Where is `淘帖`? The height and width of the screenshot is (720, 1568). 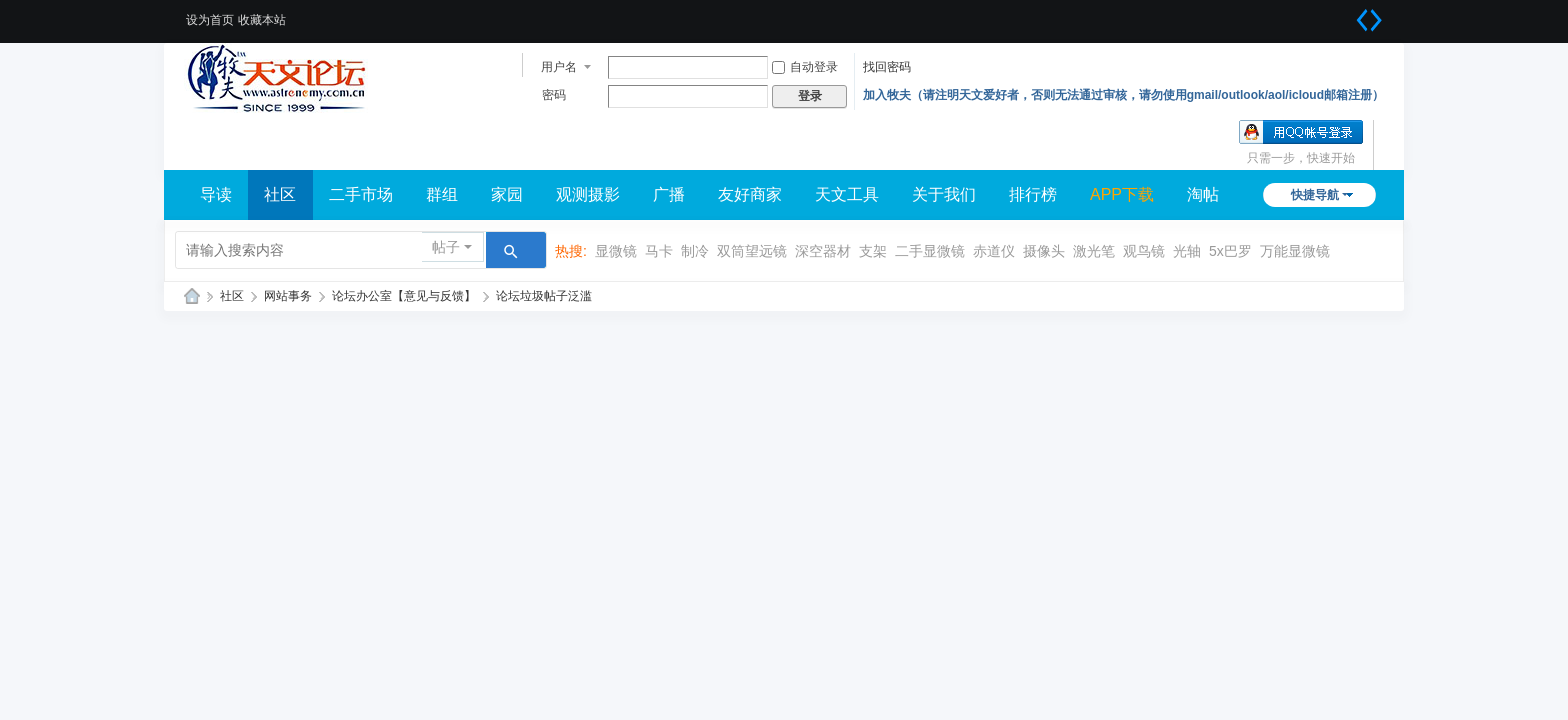 淘帖 is located at coordinates (1203, 194).